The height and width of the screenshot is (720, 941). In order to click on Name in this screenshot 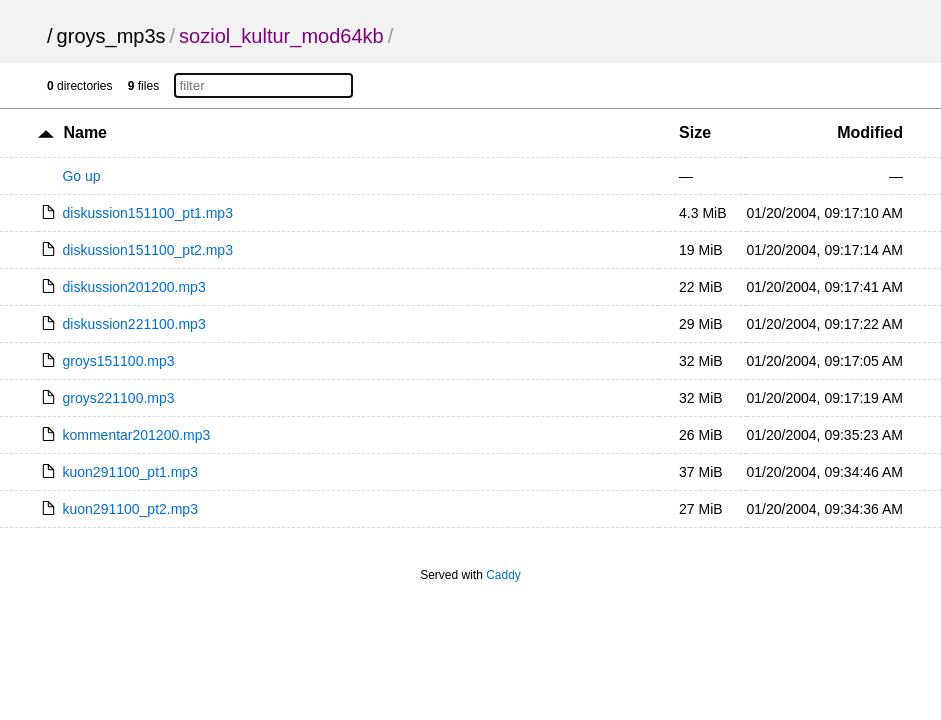, I will do `click(85, 132)`.